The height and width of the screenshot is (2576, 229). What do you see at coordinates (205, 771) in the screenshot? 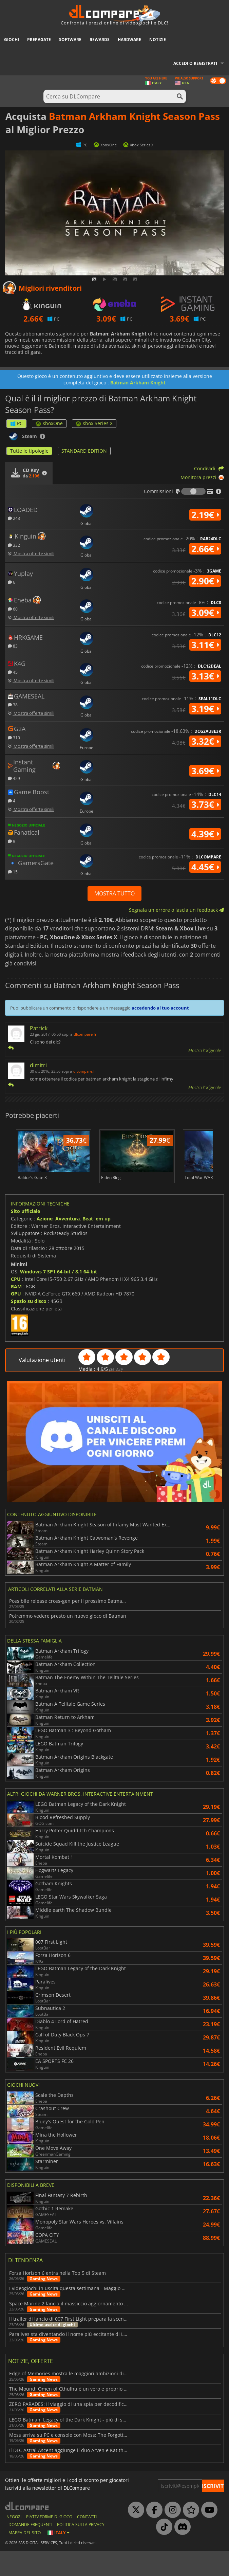
I see `3.69€` at bounding box center [205, 771].